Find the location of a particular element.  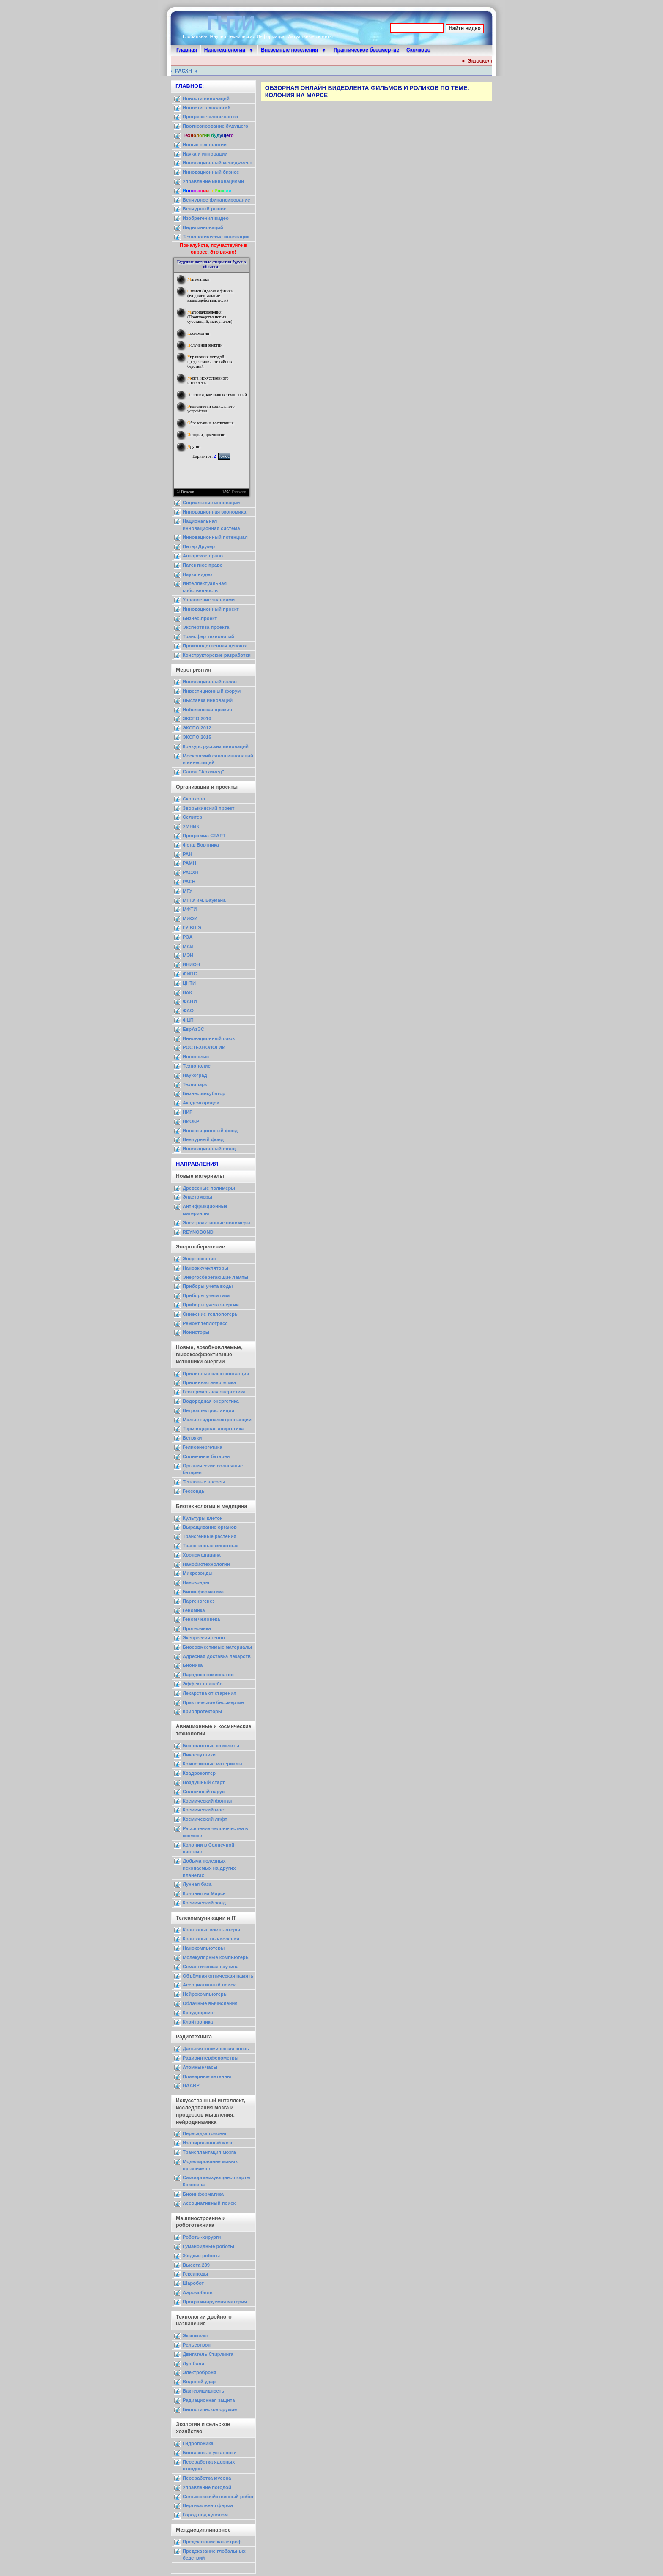

Тепловые насосы is located at coordinates (204, 1481).